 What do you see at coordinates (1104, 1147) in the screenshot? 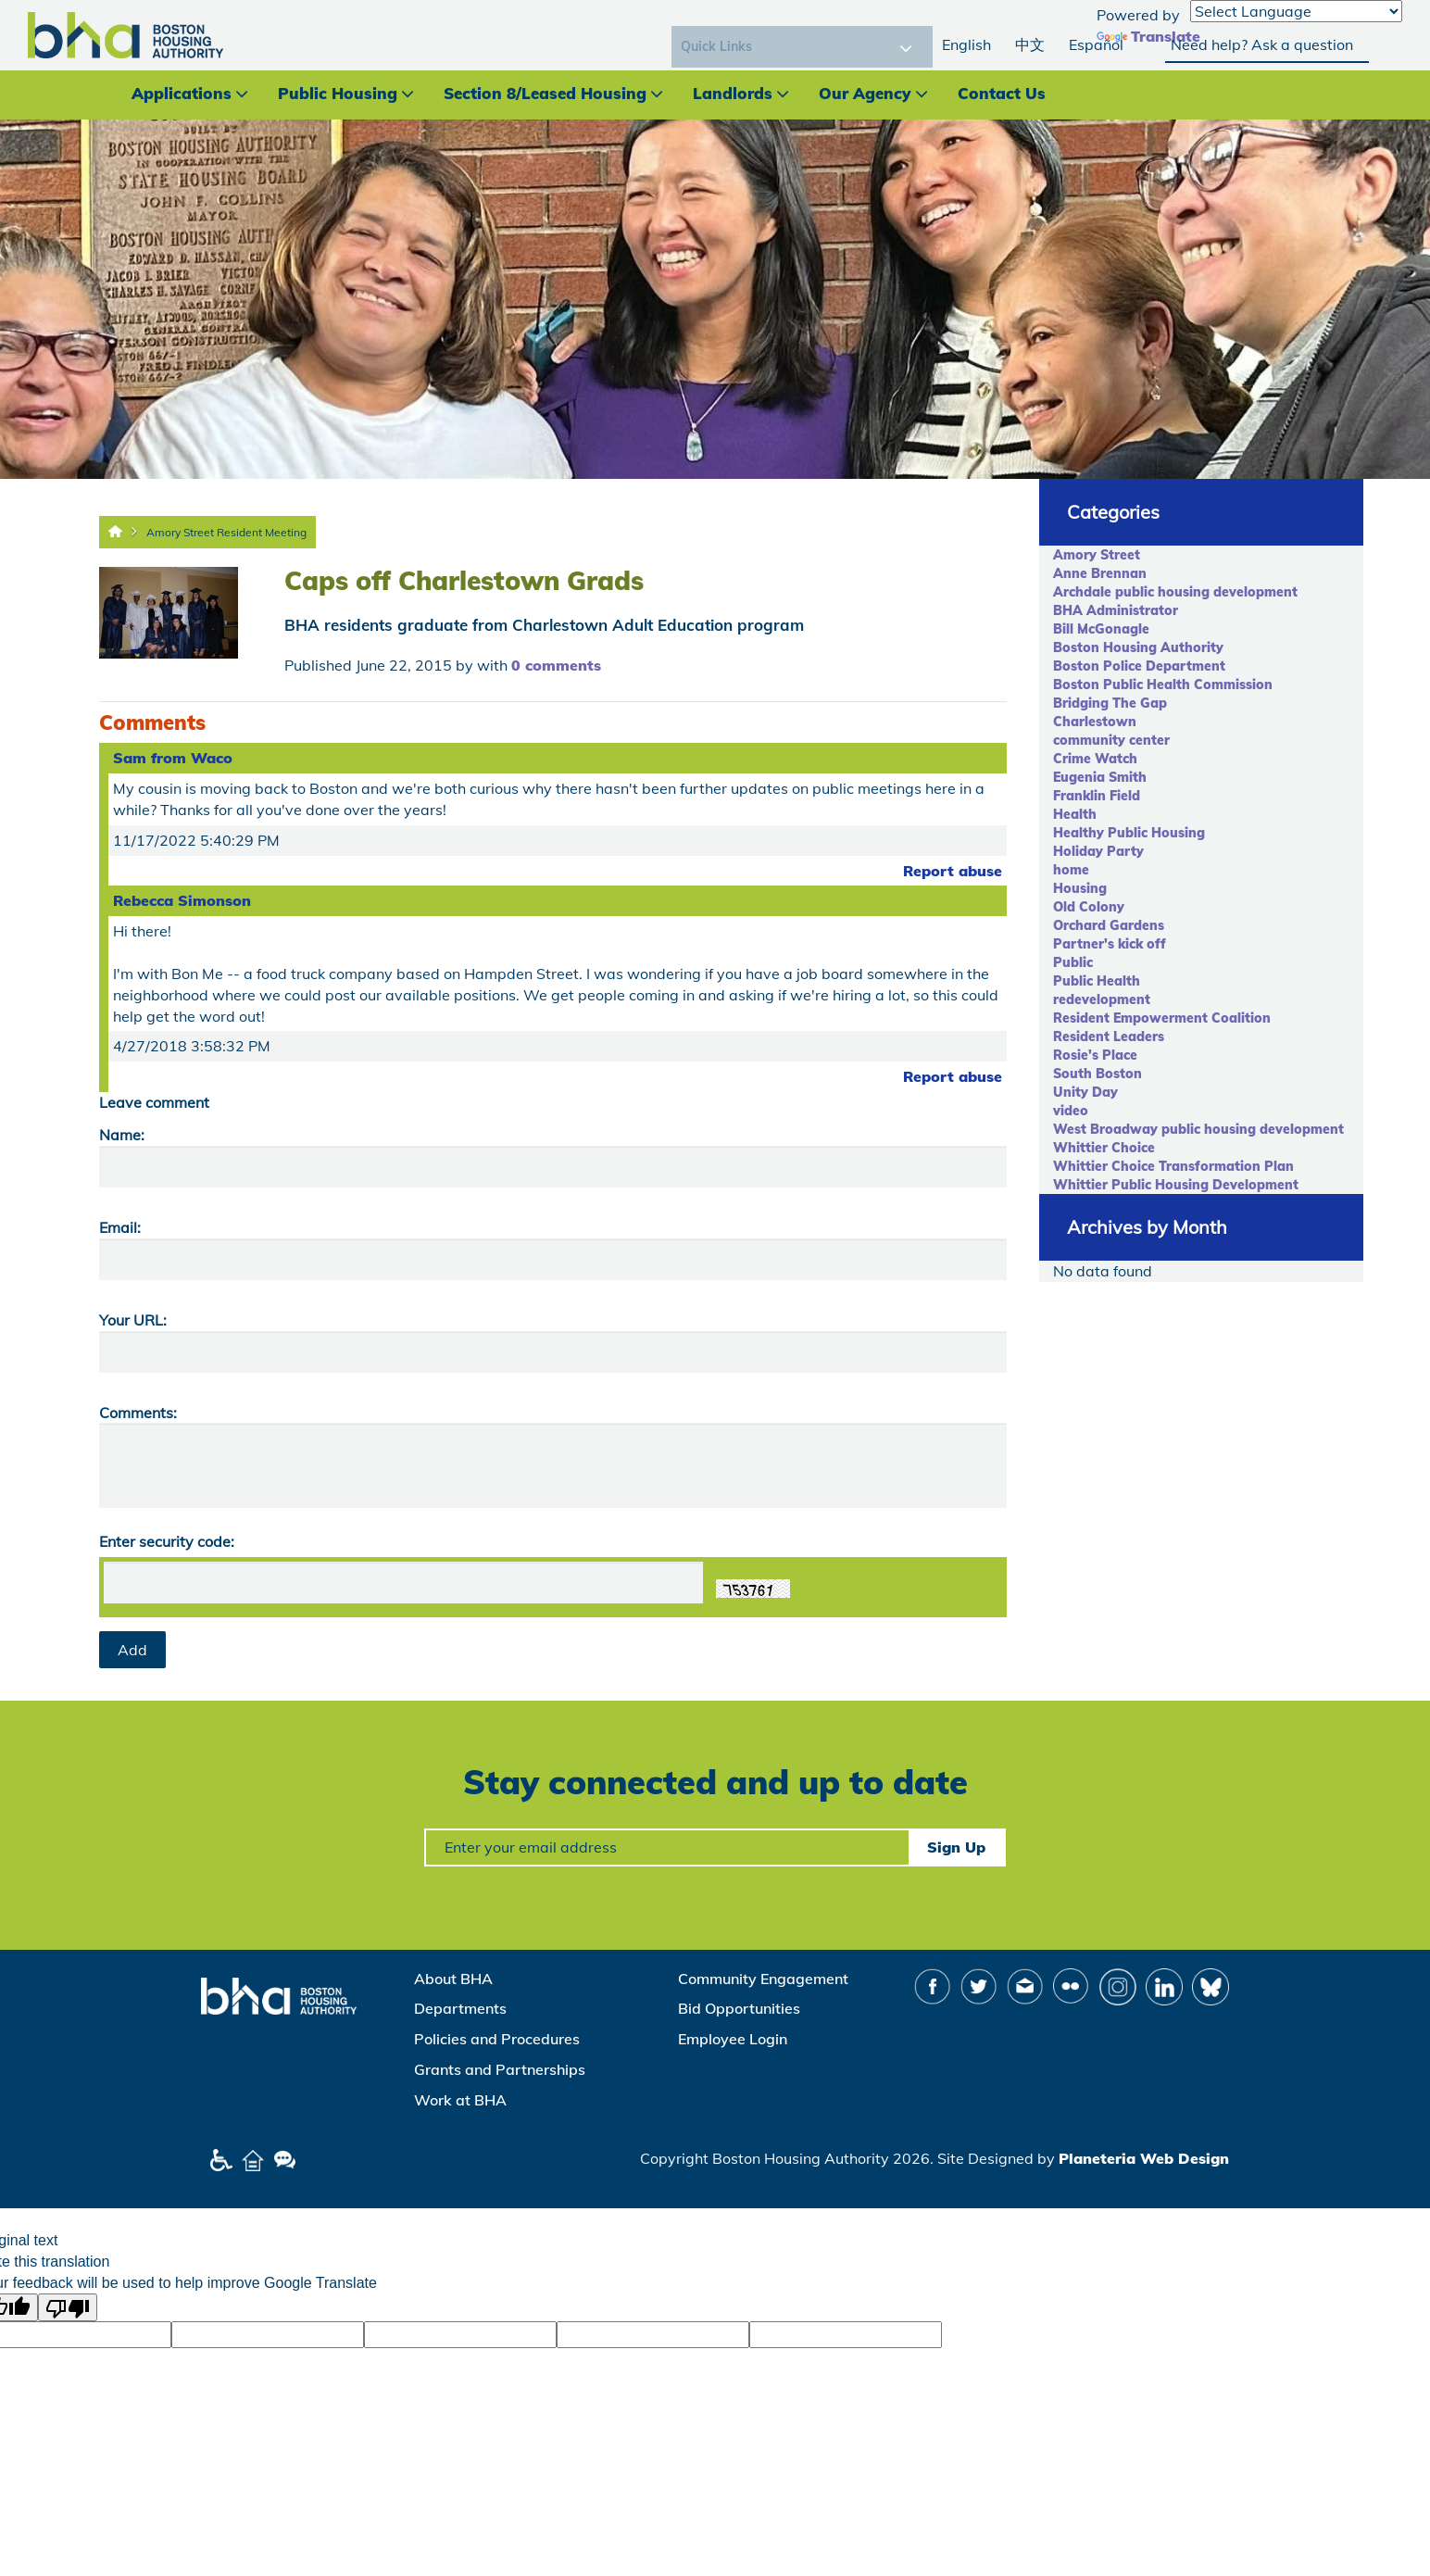
I see `Whittier Choice` at bounding box center [1104, 1147].